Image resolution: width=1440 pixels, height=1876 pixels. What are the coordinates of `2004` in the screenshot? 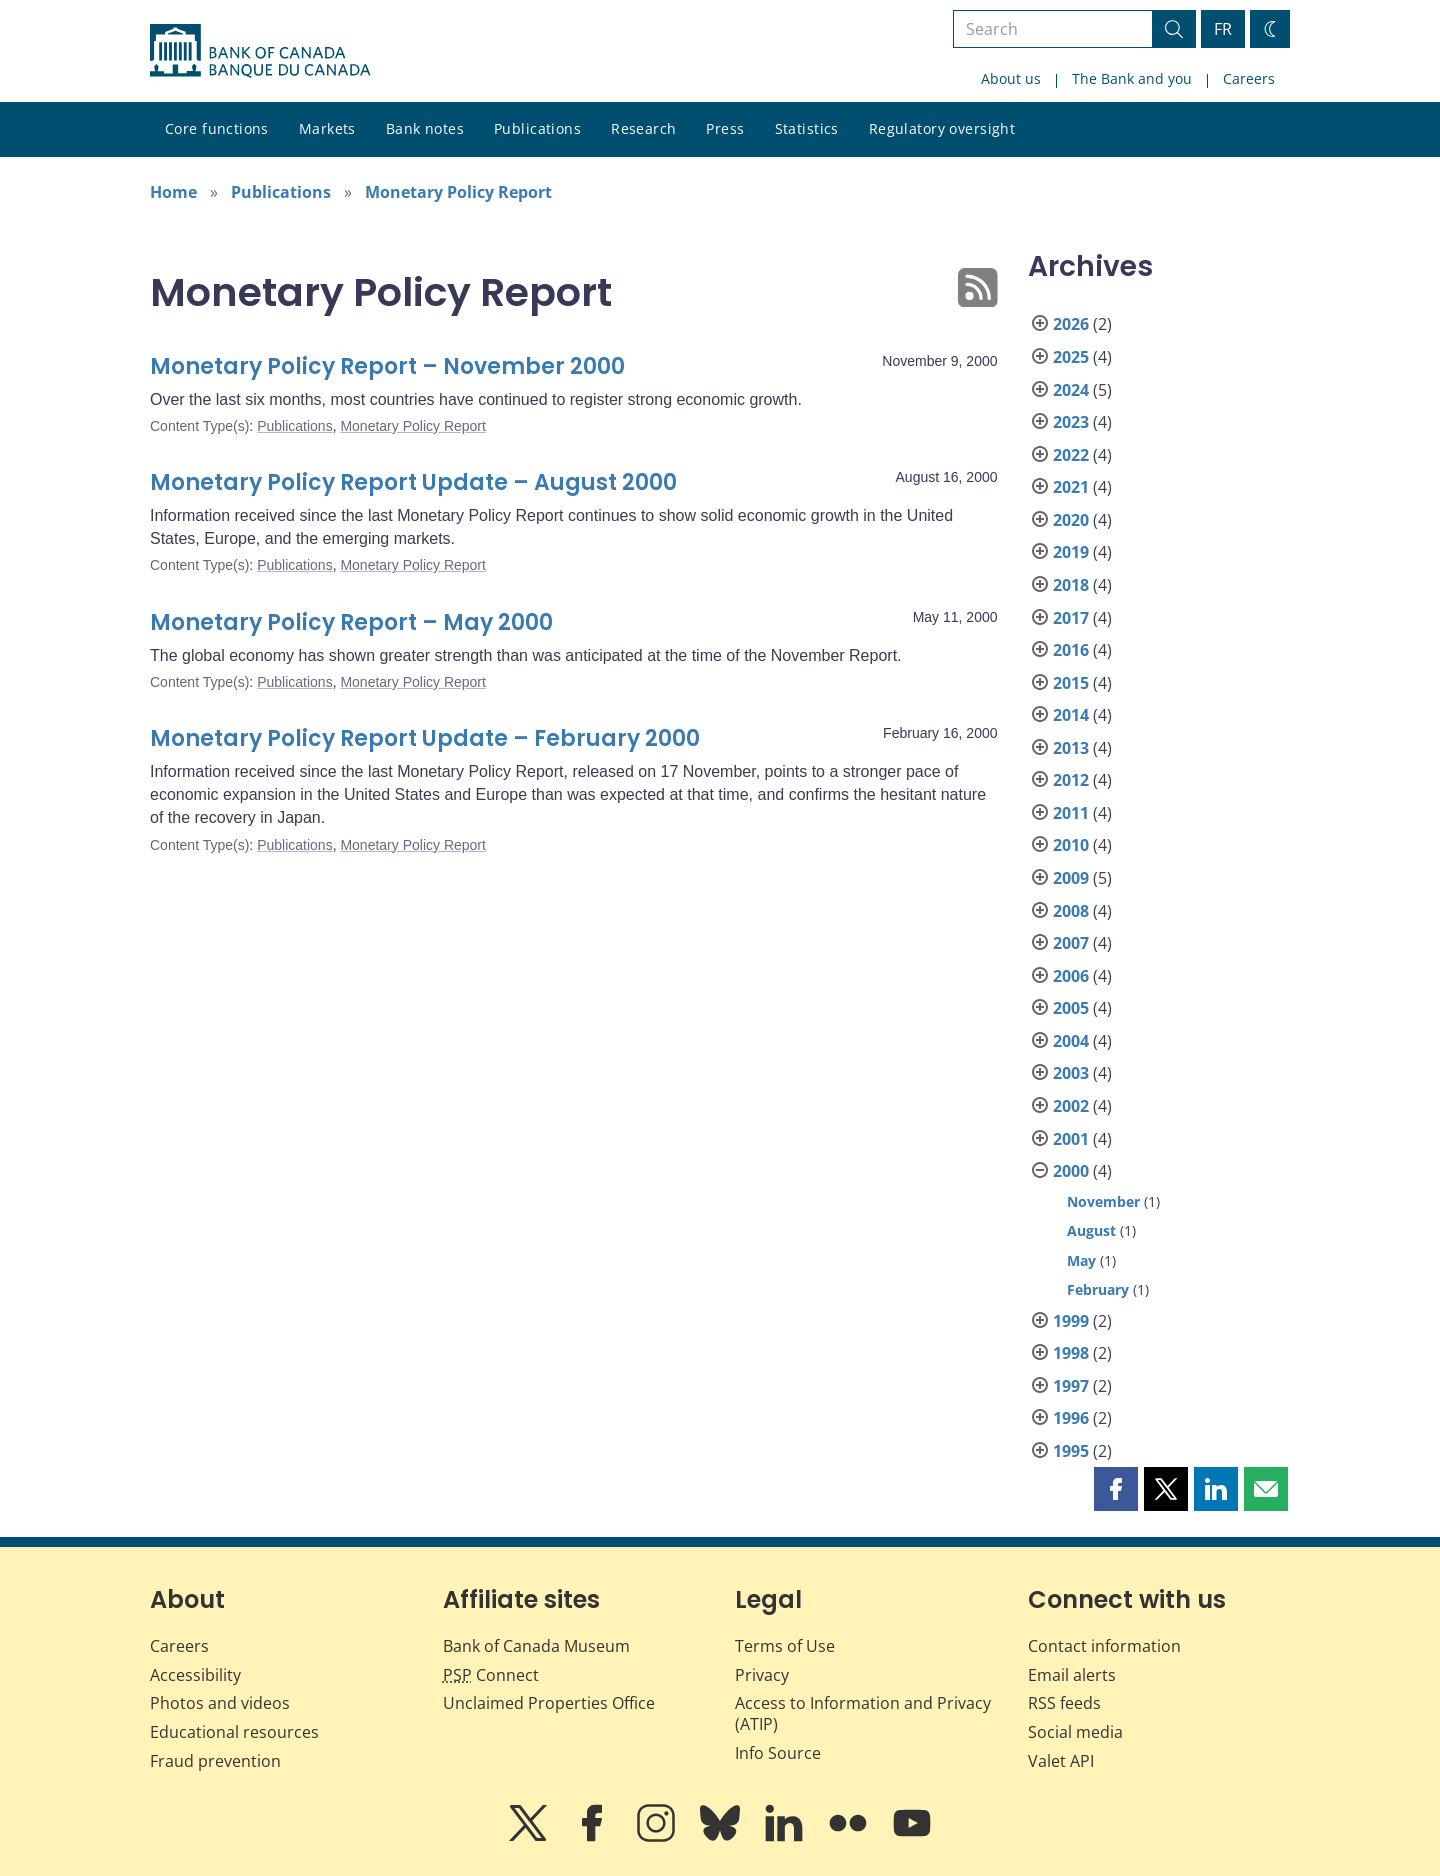 It's located at (1071, 1041).